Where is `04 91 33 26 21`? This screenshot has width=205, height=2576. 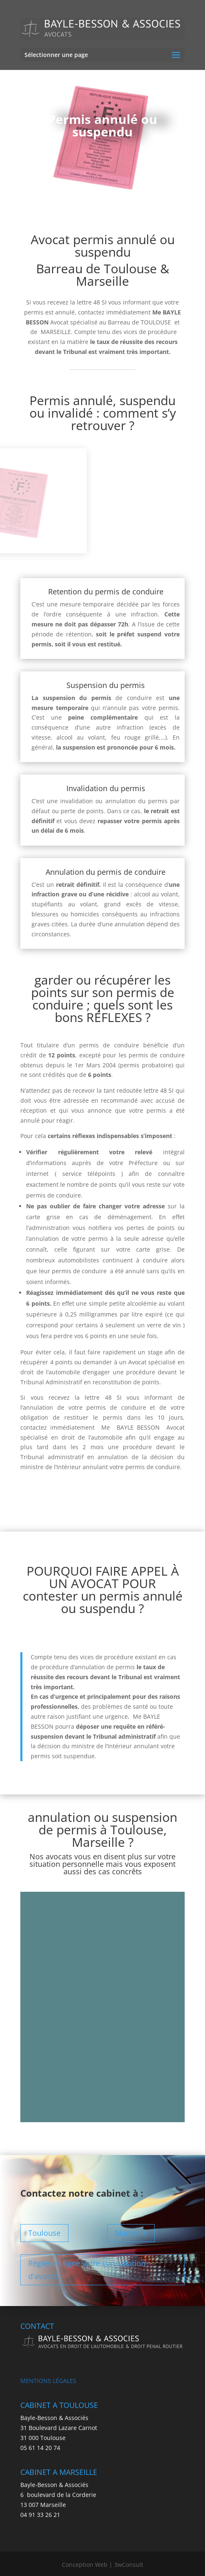 04 91 33 26 21 is located at coordinates (40, 2515).